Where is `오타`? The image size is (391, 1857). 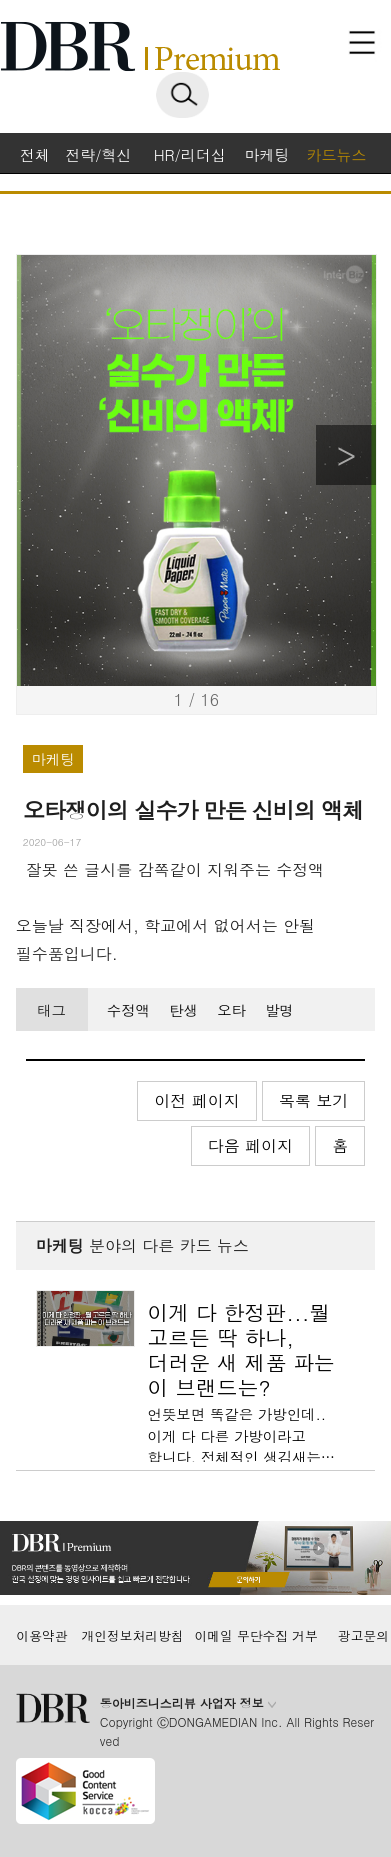
오타 is located at coordinates (231, 1010).